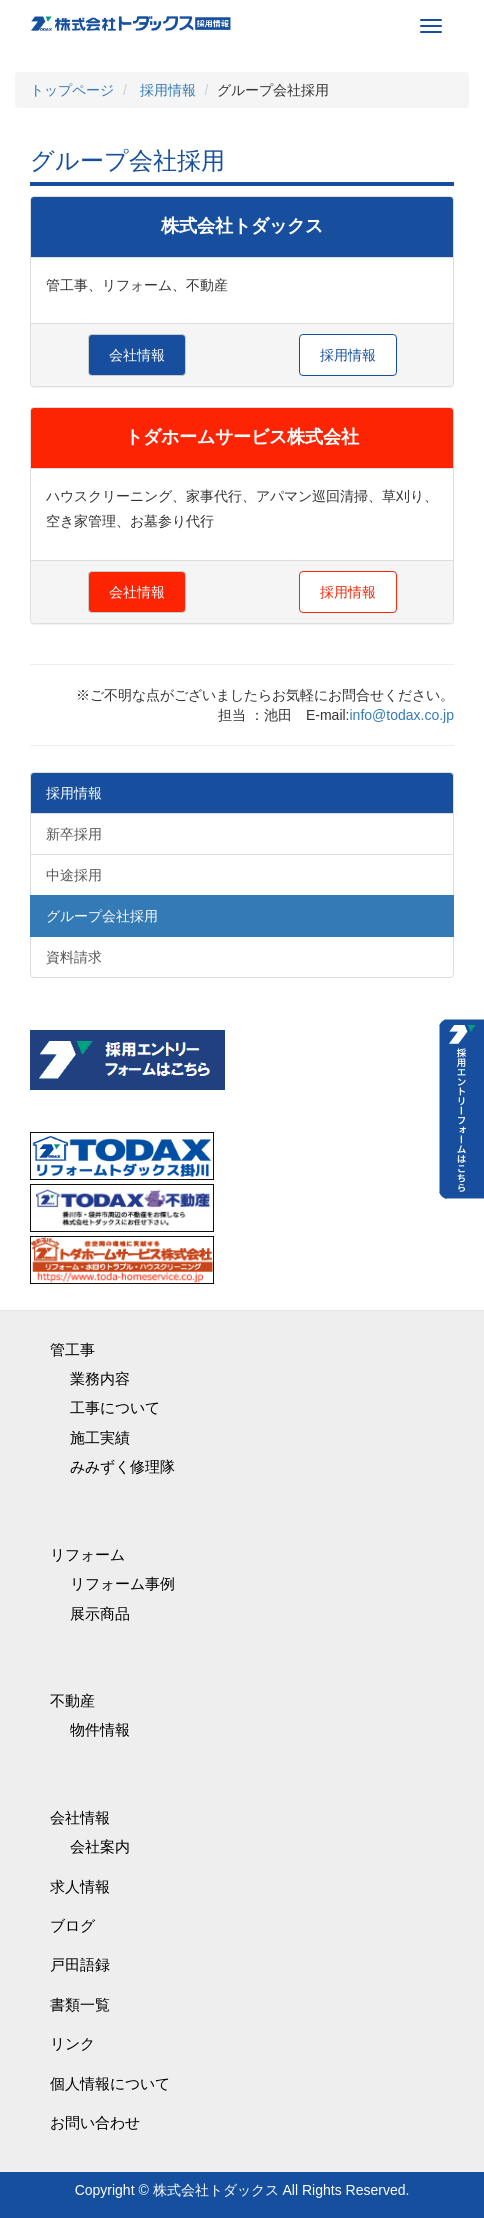  What do you see at coordinates (402, 715) in the screenshot?
I see `info@todax.co.jp` at bounding box center [402, 715].